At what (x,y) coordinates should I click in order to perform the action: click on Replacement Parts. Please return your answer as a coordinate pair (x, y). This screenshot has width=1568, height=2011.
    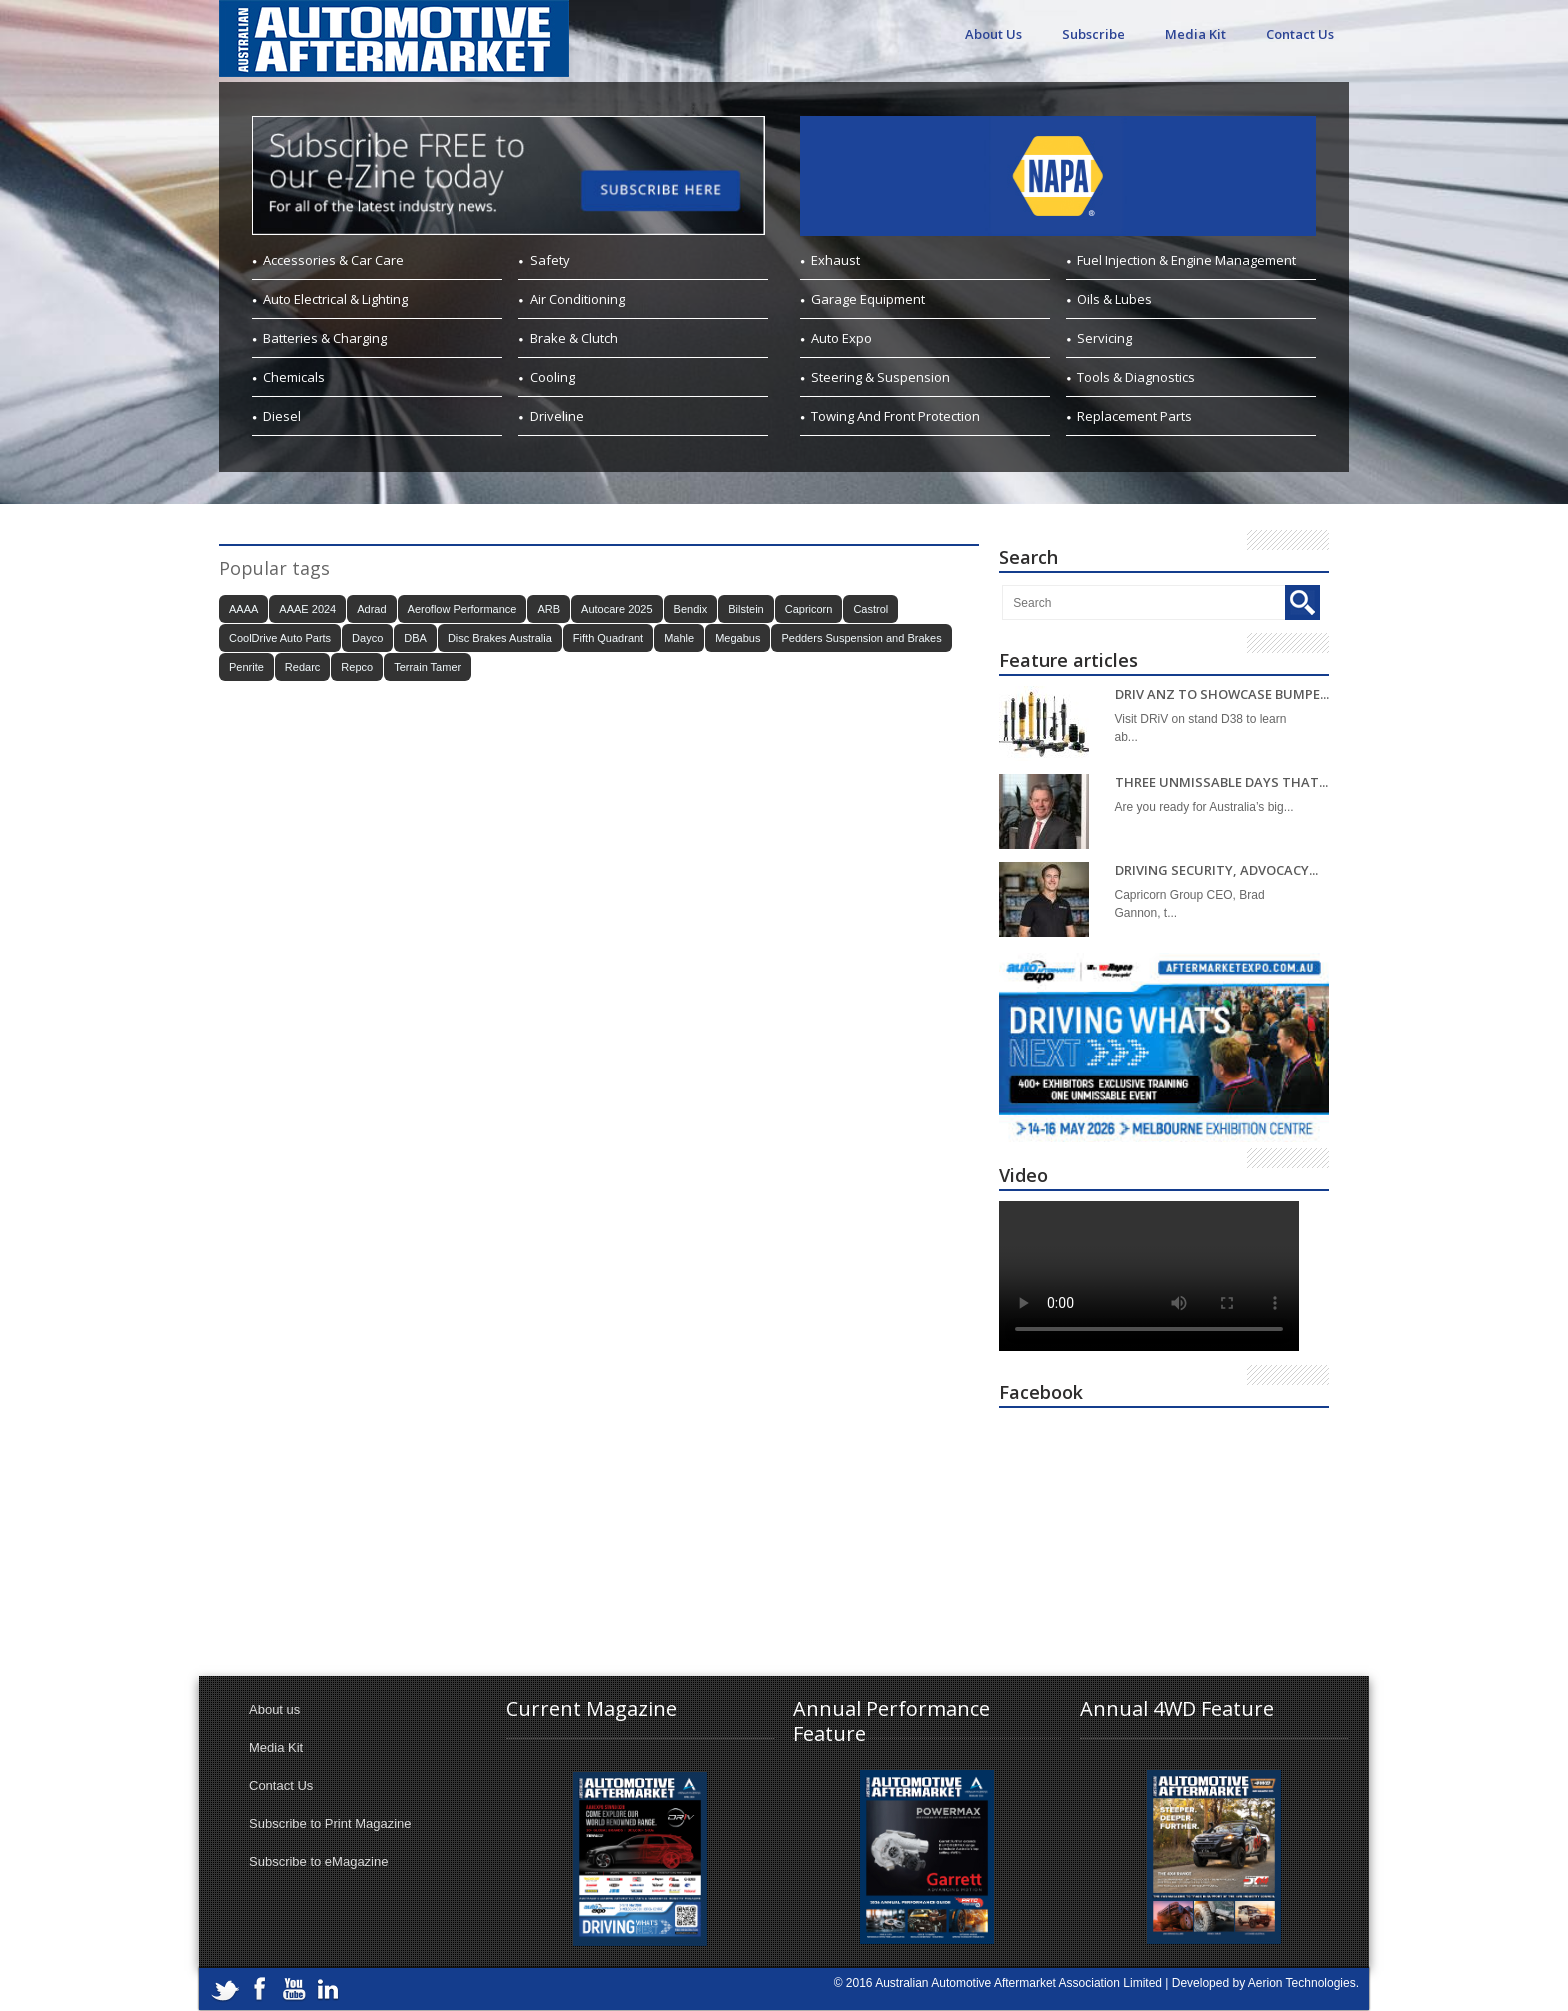
    Looking at the image, I should click on (1134, 416).